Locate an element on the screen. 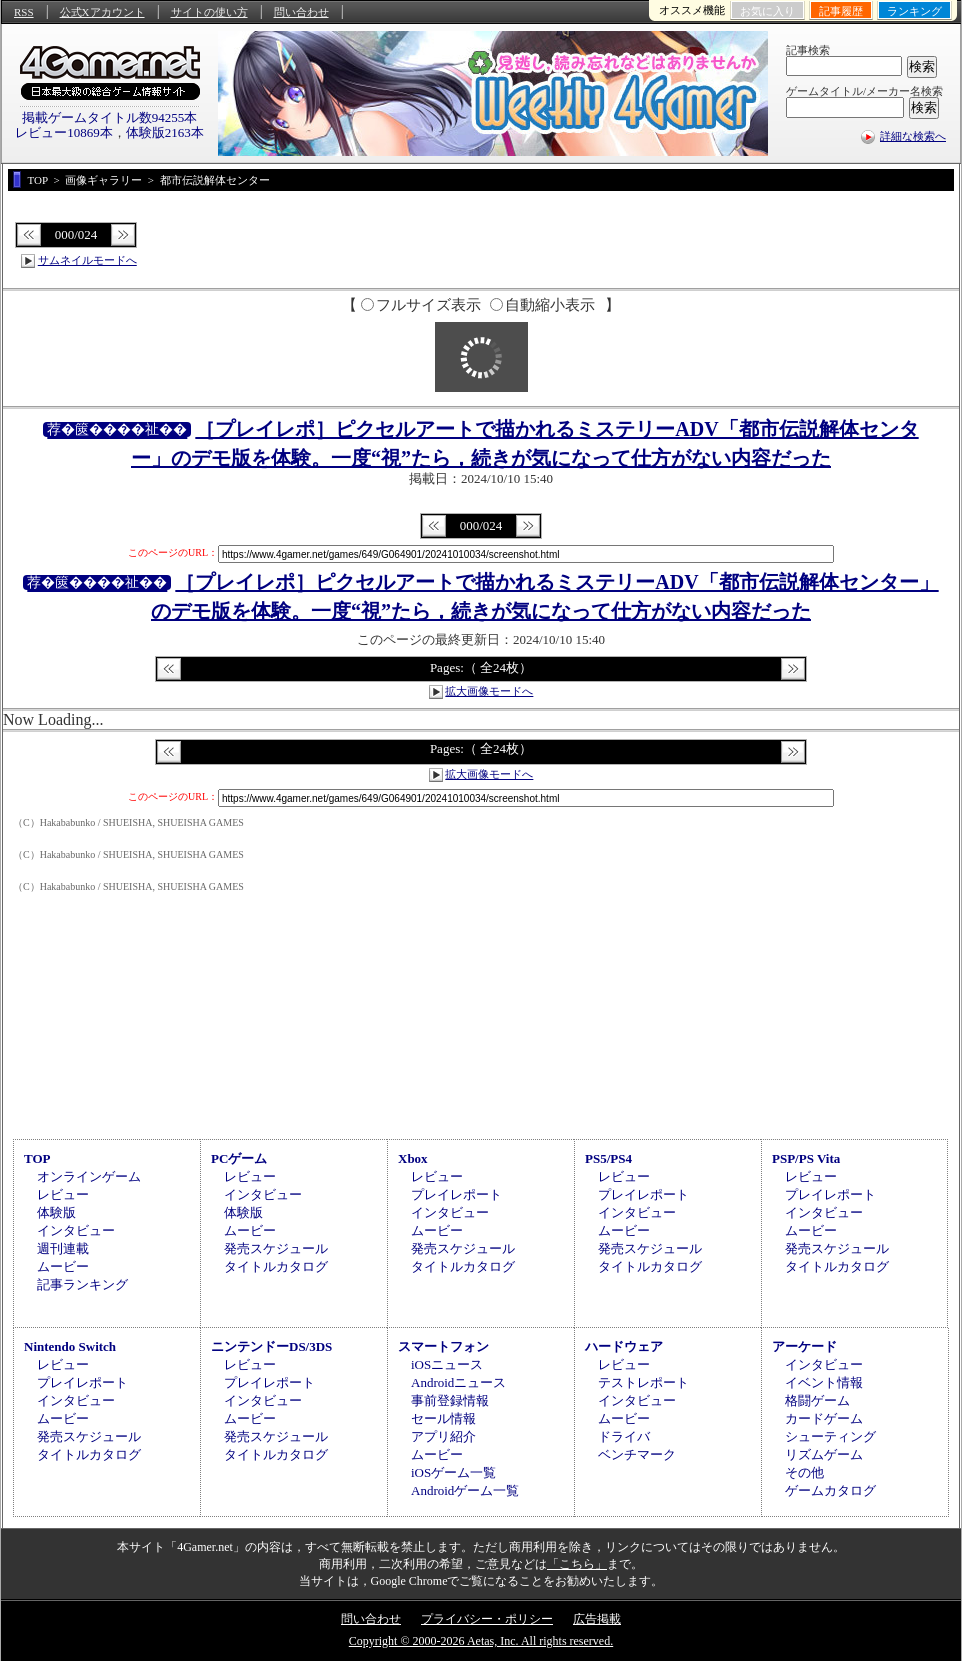  レビュー10869本 is located at coordinates (64, 132).